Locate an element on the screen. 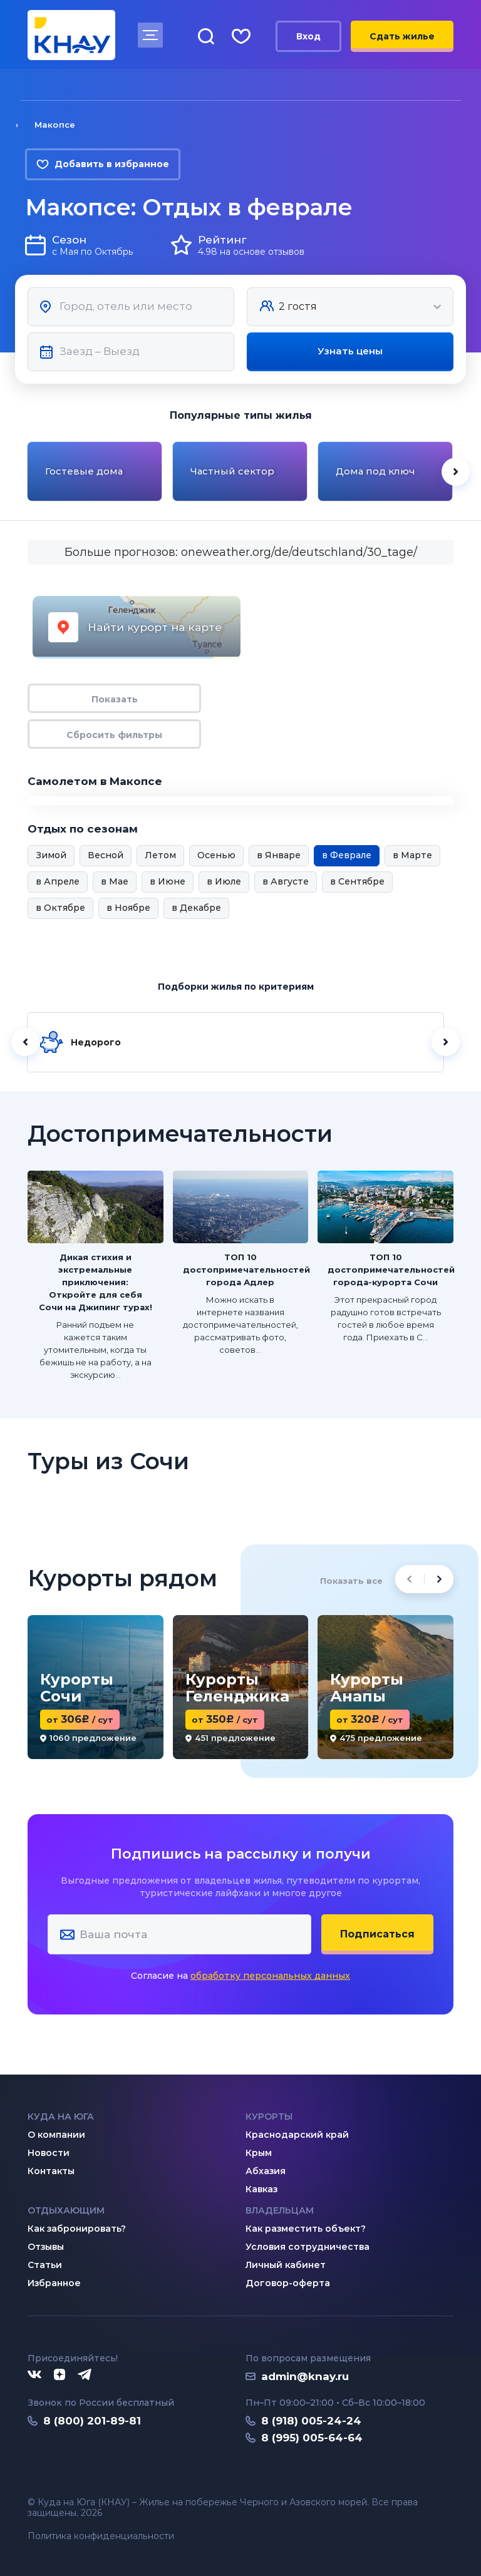  Абхазия is located at coordinates (266, 2171).